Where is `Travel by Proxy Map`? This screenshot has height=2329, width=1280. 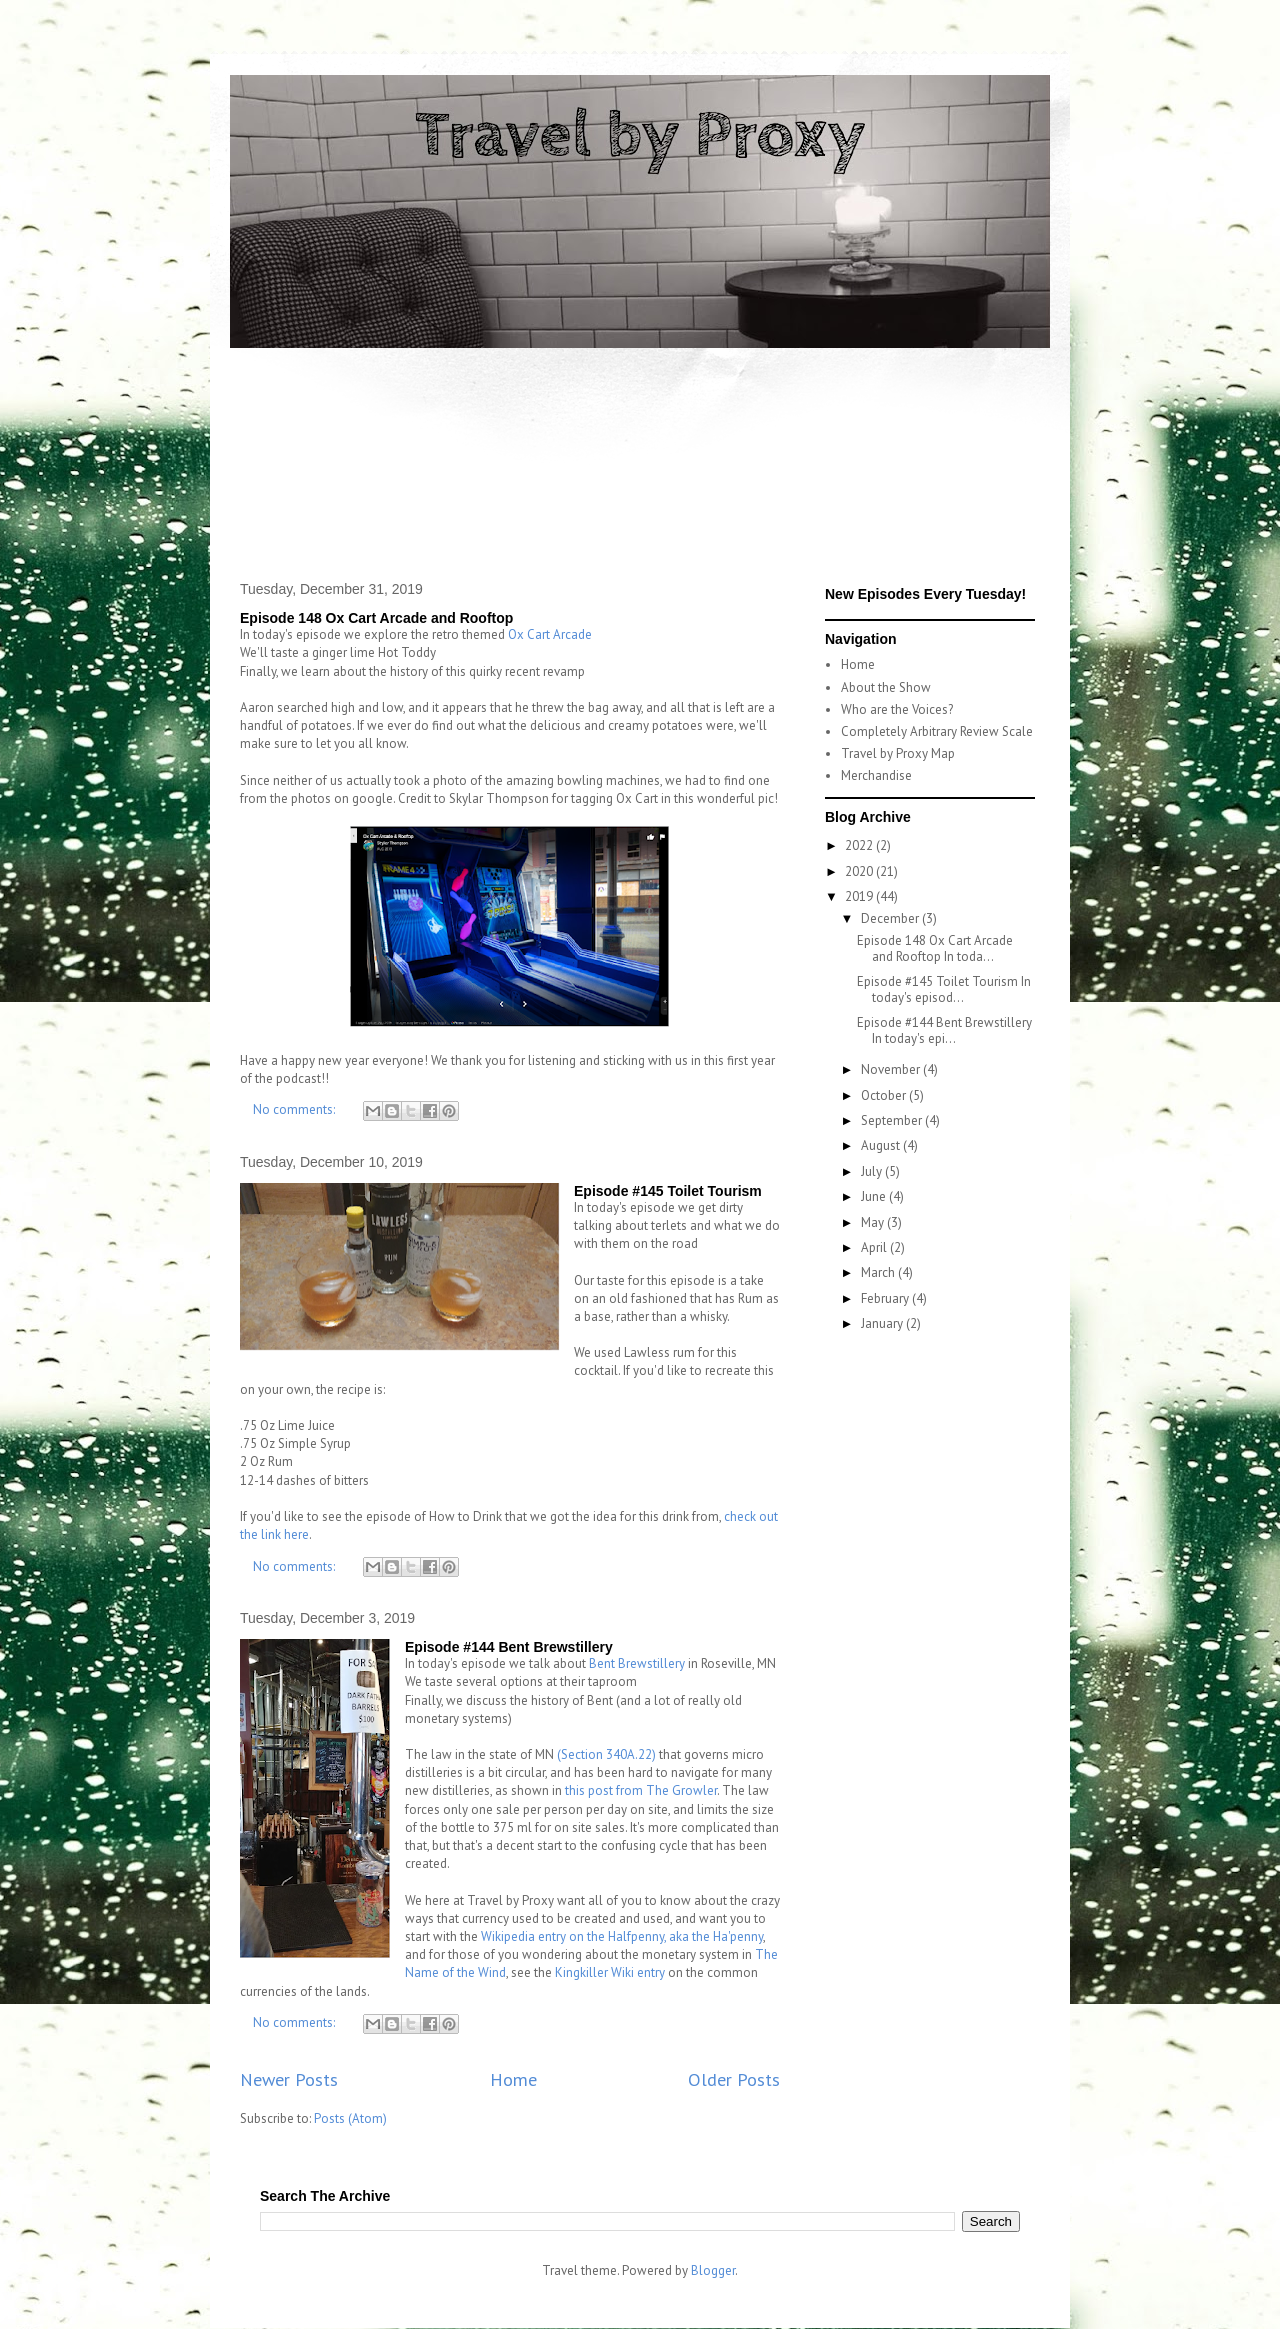
Travel by Proxy Map is located at coordinates (898, 753).